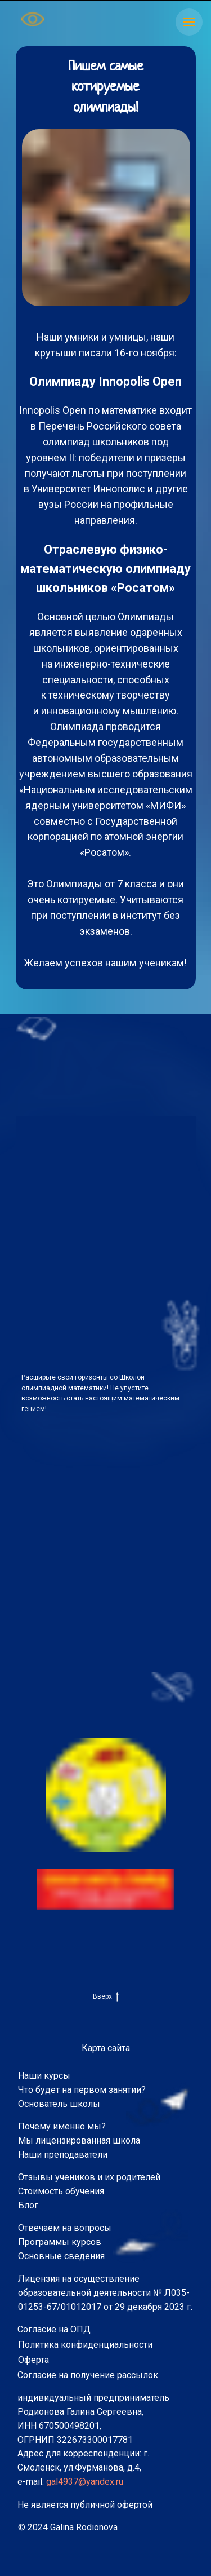 The height and width of the screenshot is (2576, 211). Describe the element at coordinates (84, 2481) in the screenshot. I see `gal4937@yandex.ru` at that location.